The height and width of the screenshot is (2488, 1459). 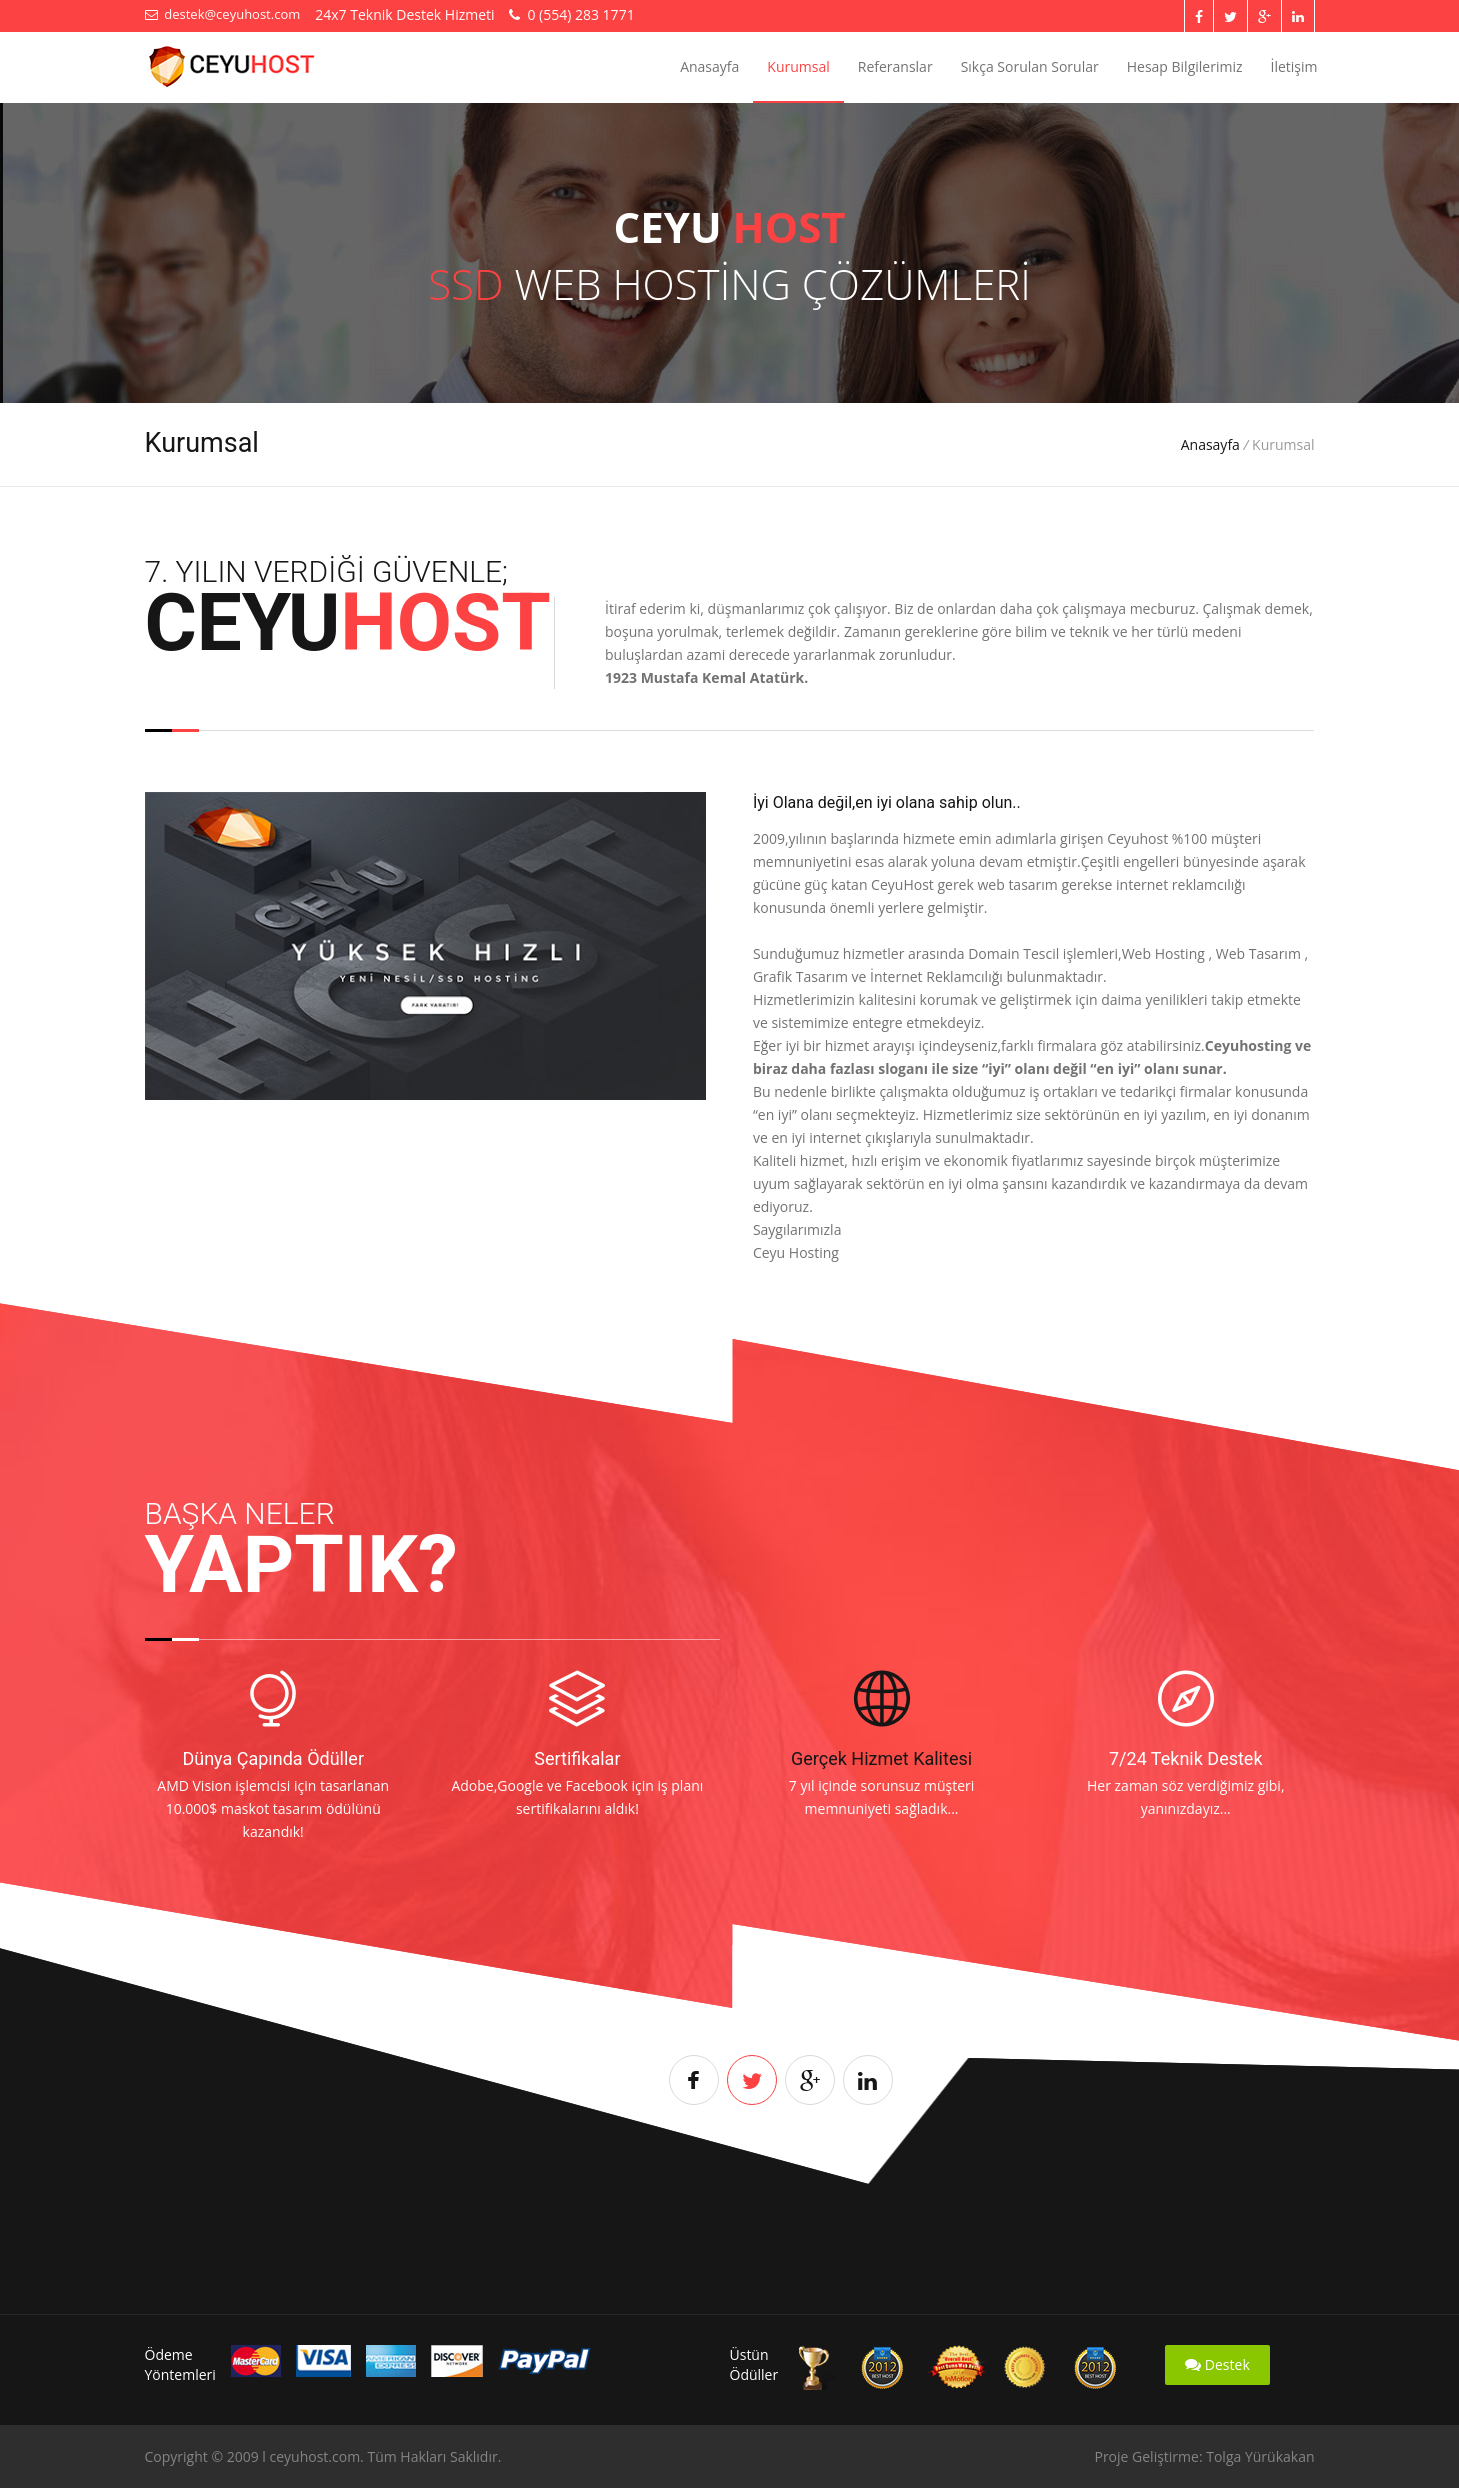 I want to click on destek@ceyuhost.com, so click(x=223, y=14).